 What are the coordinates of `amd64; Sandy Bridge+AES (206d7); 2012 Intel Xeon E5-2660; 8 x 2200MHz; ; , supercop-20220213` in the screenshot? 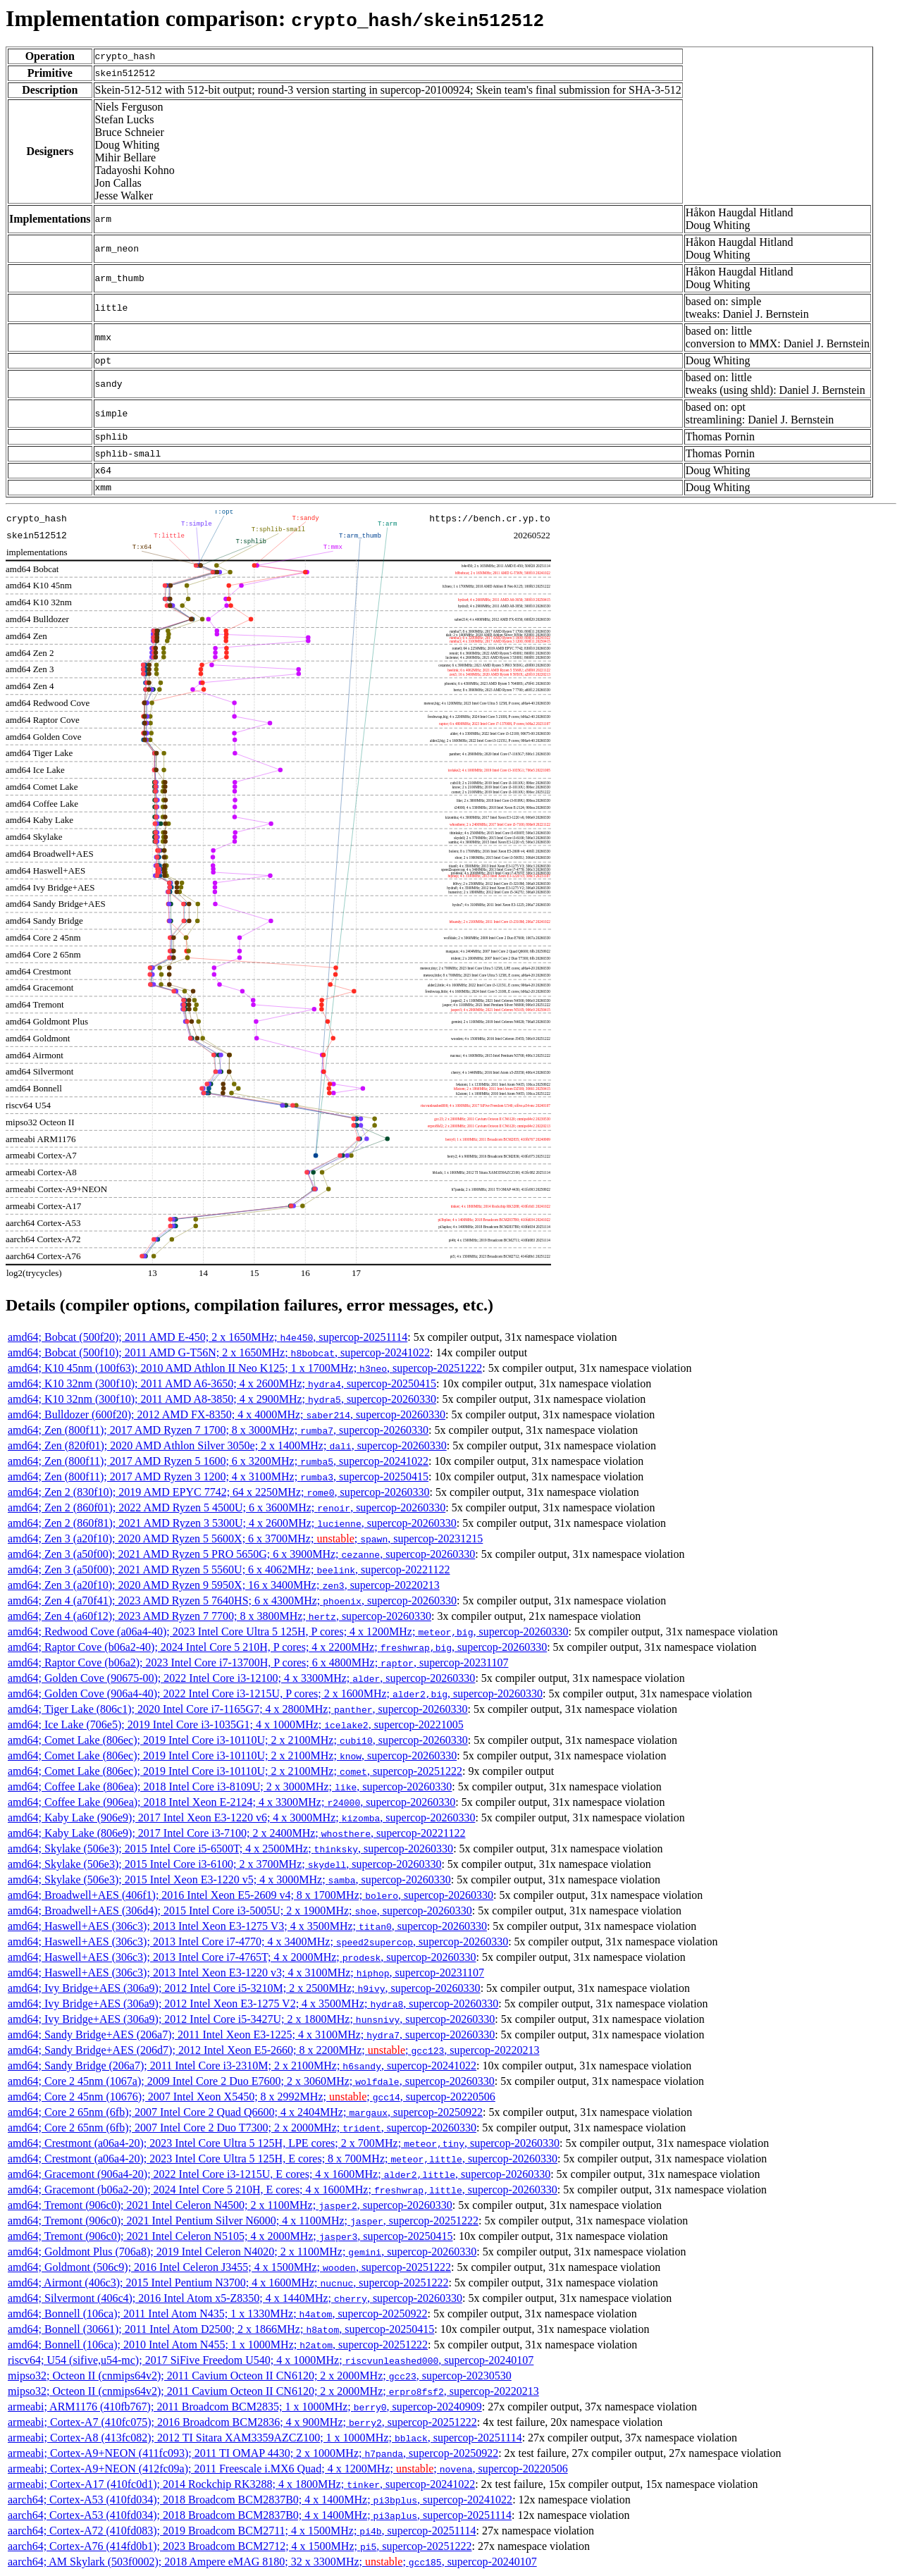 It's located at (273, 2050).